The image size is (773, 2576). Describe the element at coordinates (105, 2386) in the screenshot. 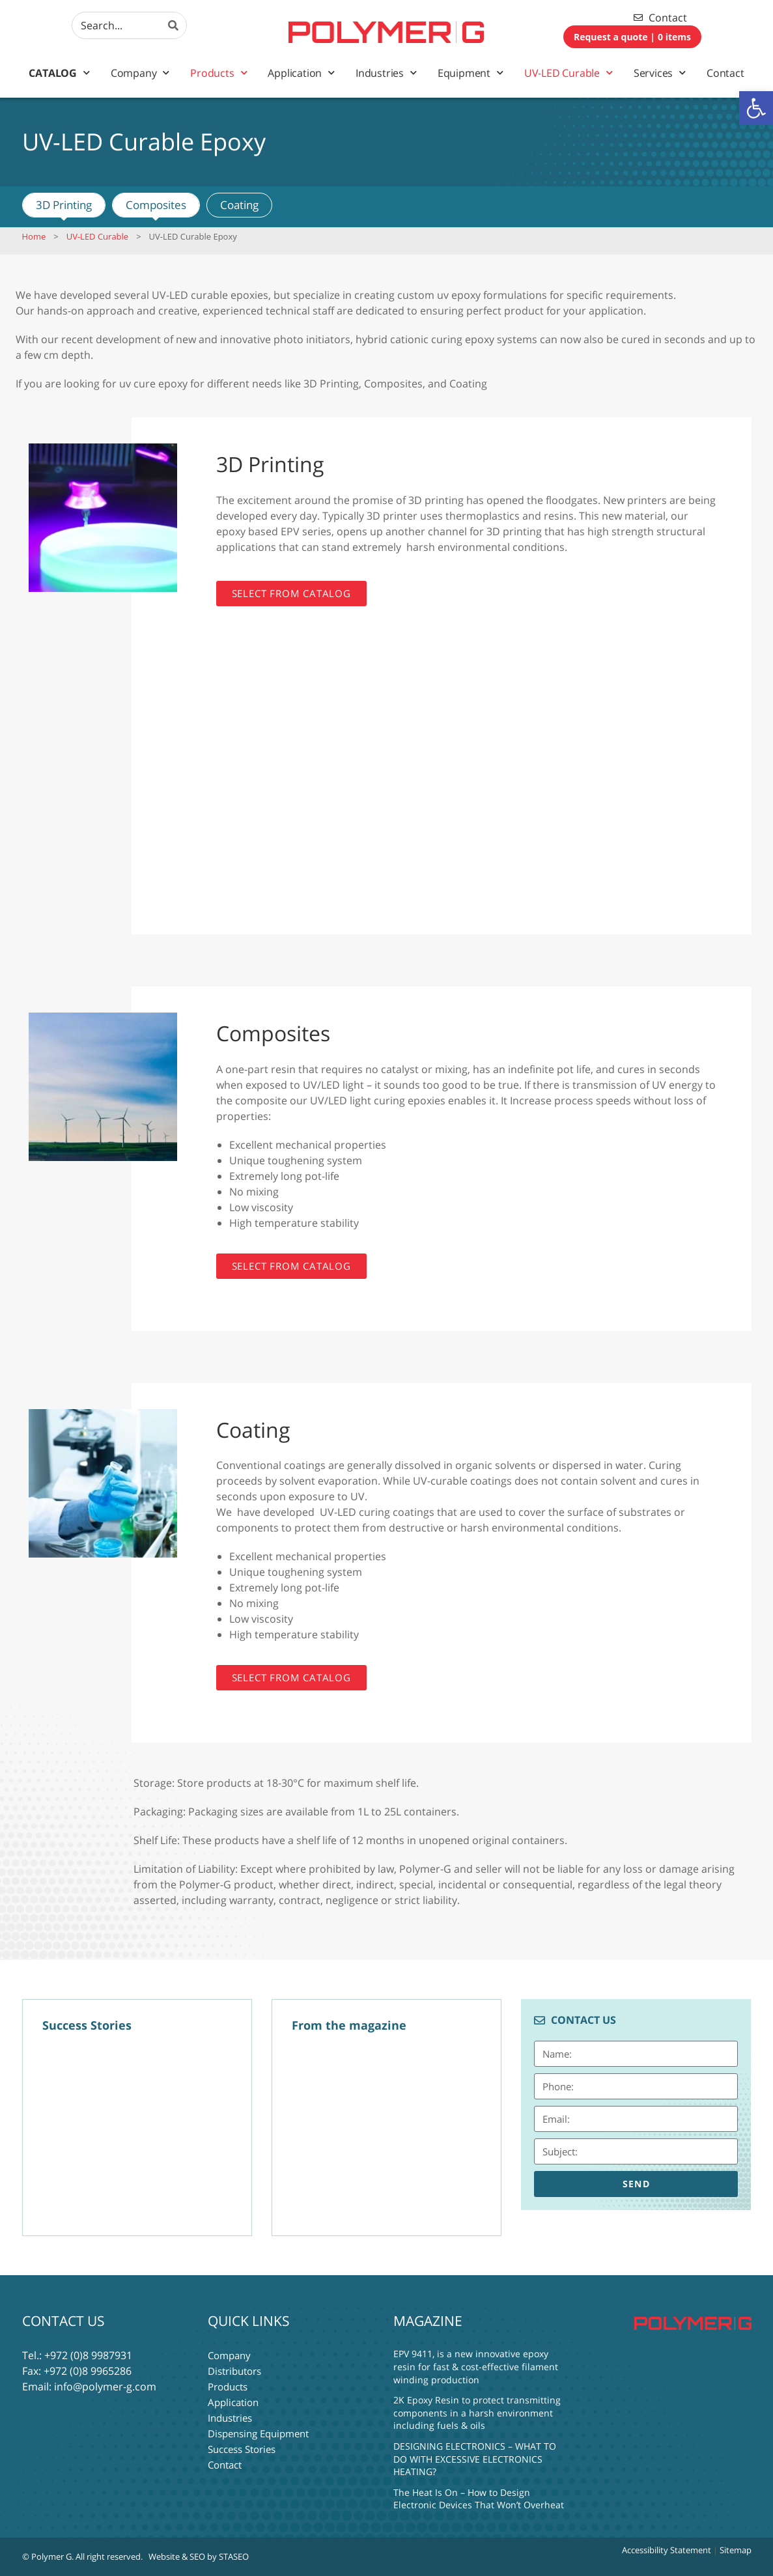

I see `info@polymer-g.com` at that location.